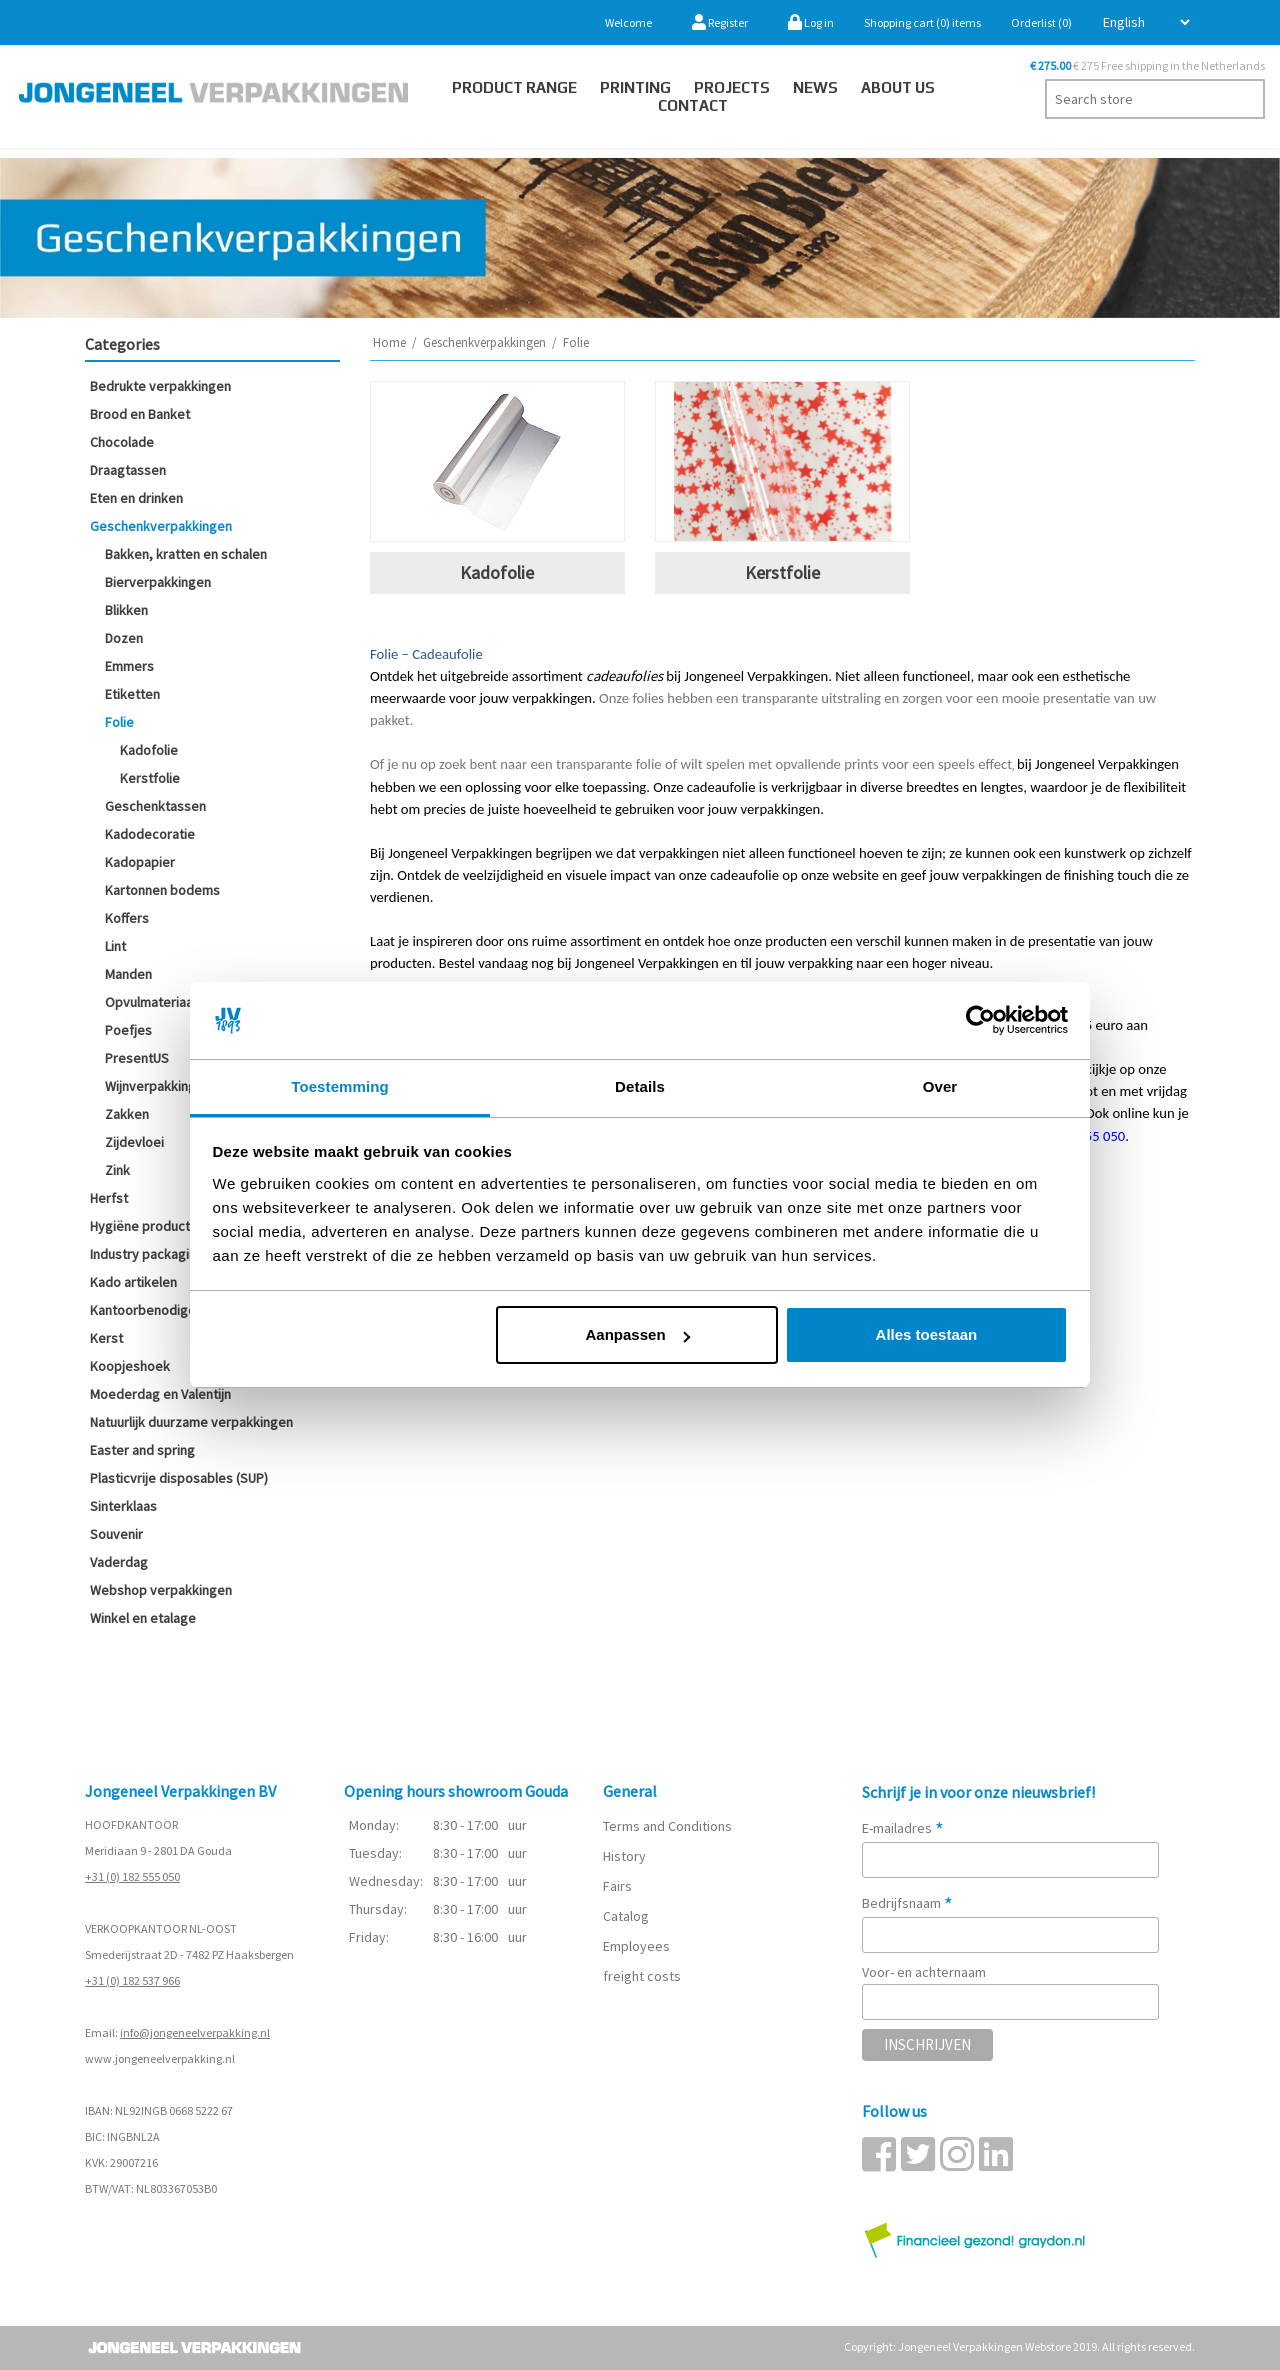 This screenshot has width=1280, height=2370. What do you see at coordinates (127, 1114) in the screenshot?
I see `Zakken` at bounding box center [127, 1114].